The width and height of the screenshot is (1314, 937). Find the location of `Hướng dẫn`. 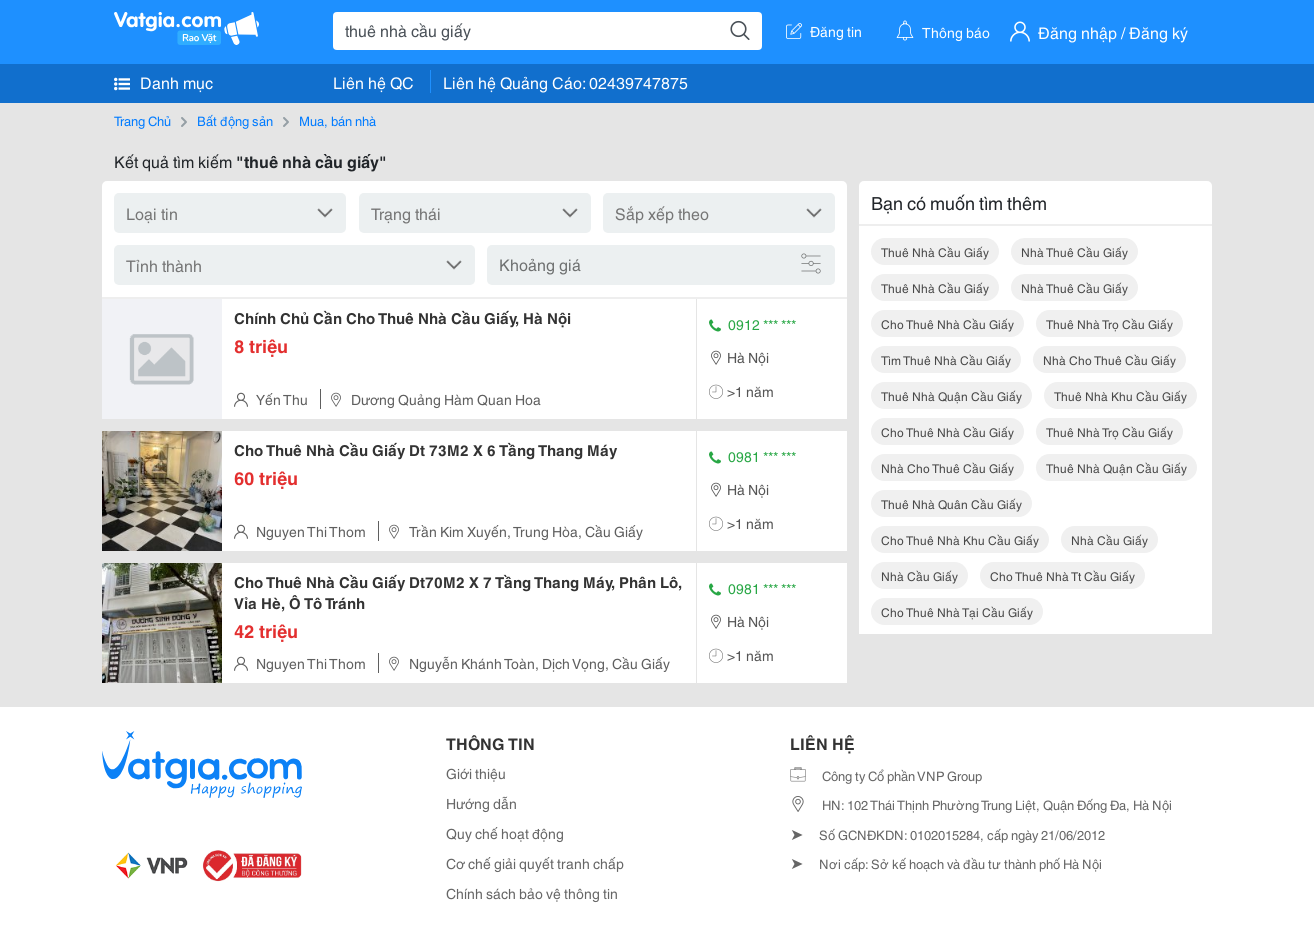

Hướng dẫn is located at coordinates (481, 803).